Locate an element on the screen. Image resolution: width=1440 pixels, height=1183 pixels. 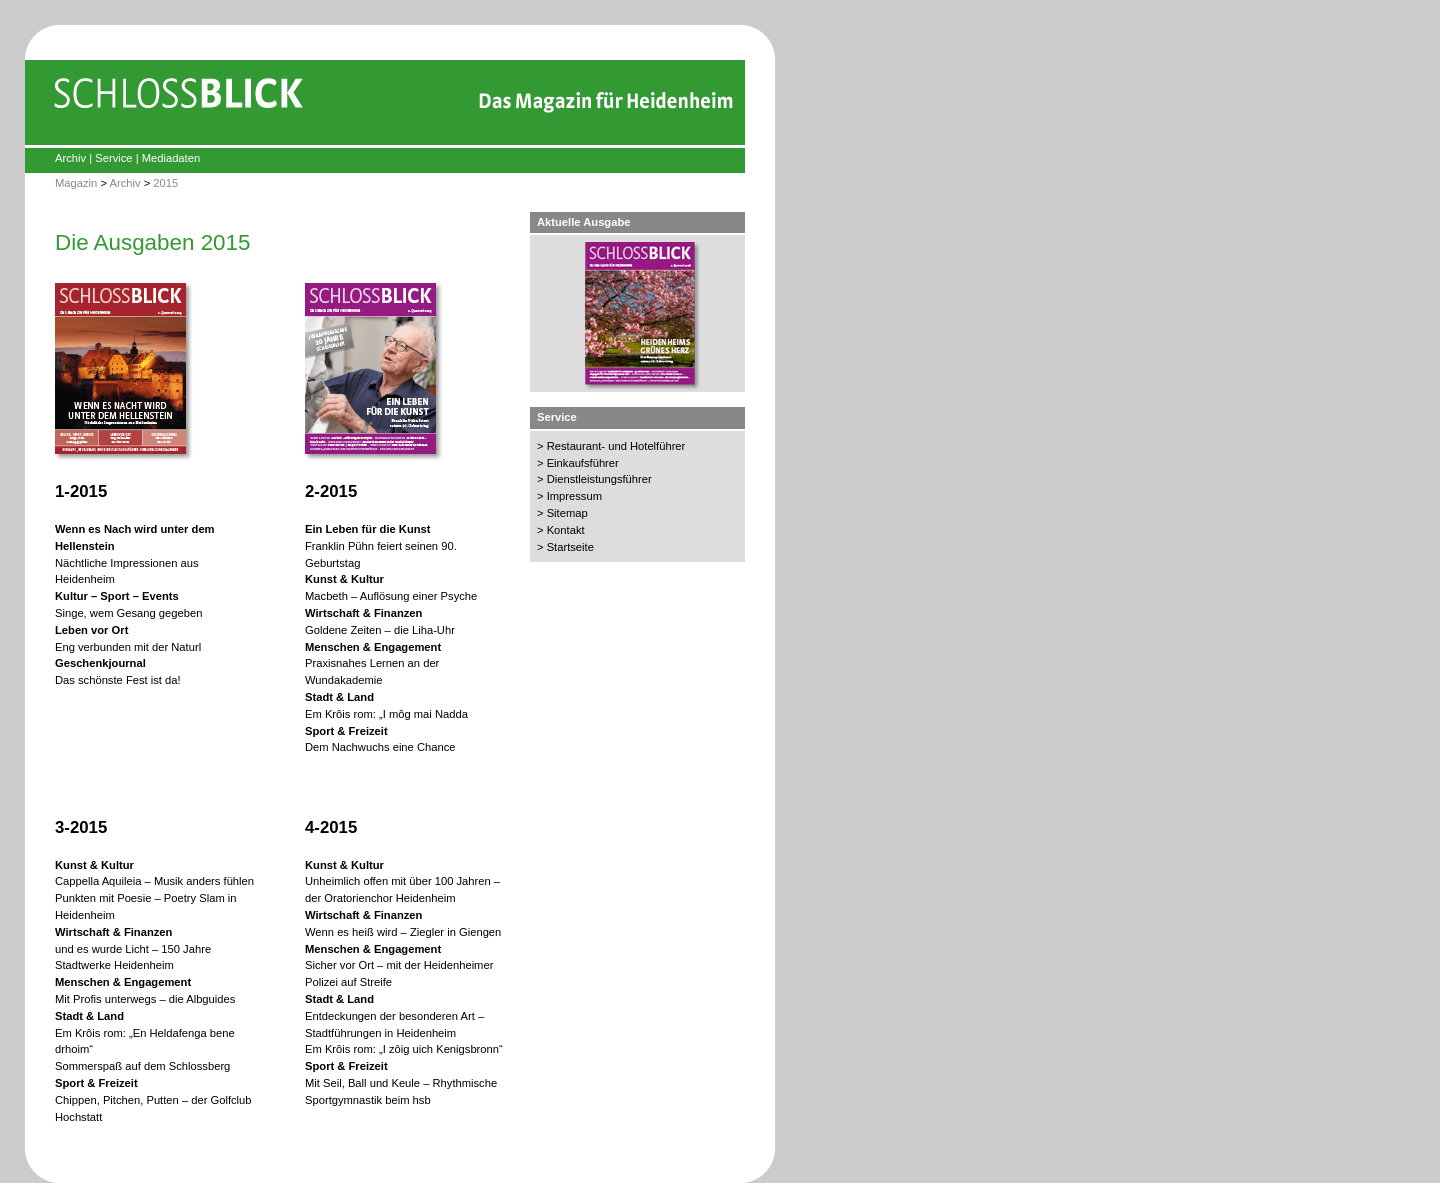
Service is located at coordinates (113, 158).